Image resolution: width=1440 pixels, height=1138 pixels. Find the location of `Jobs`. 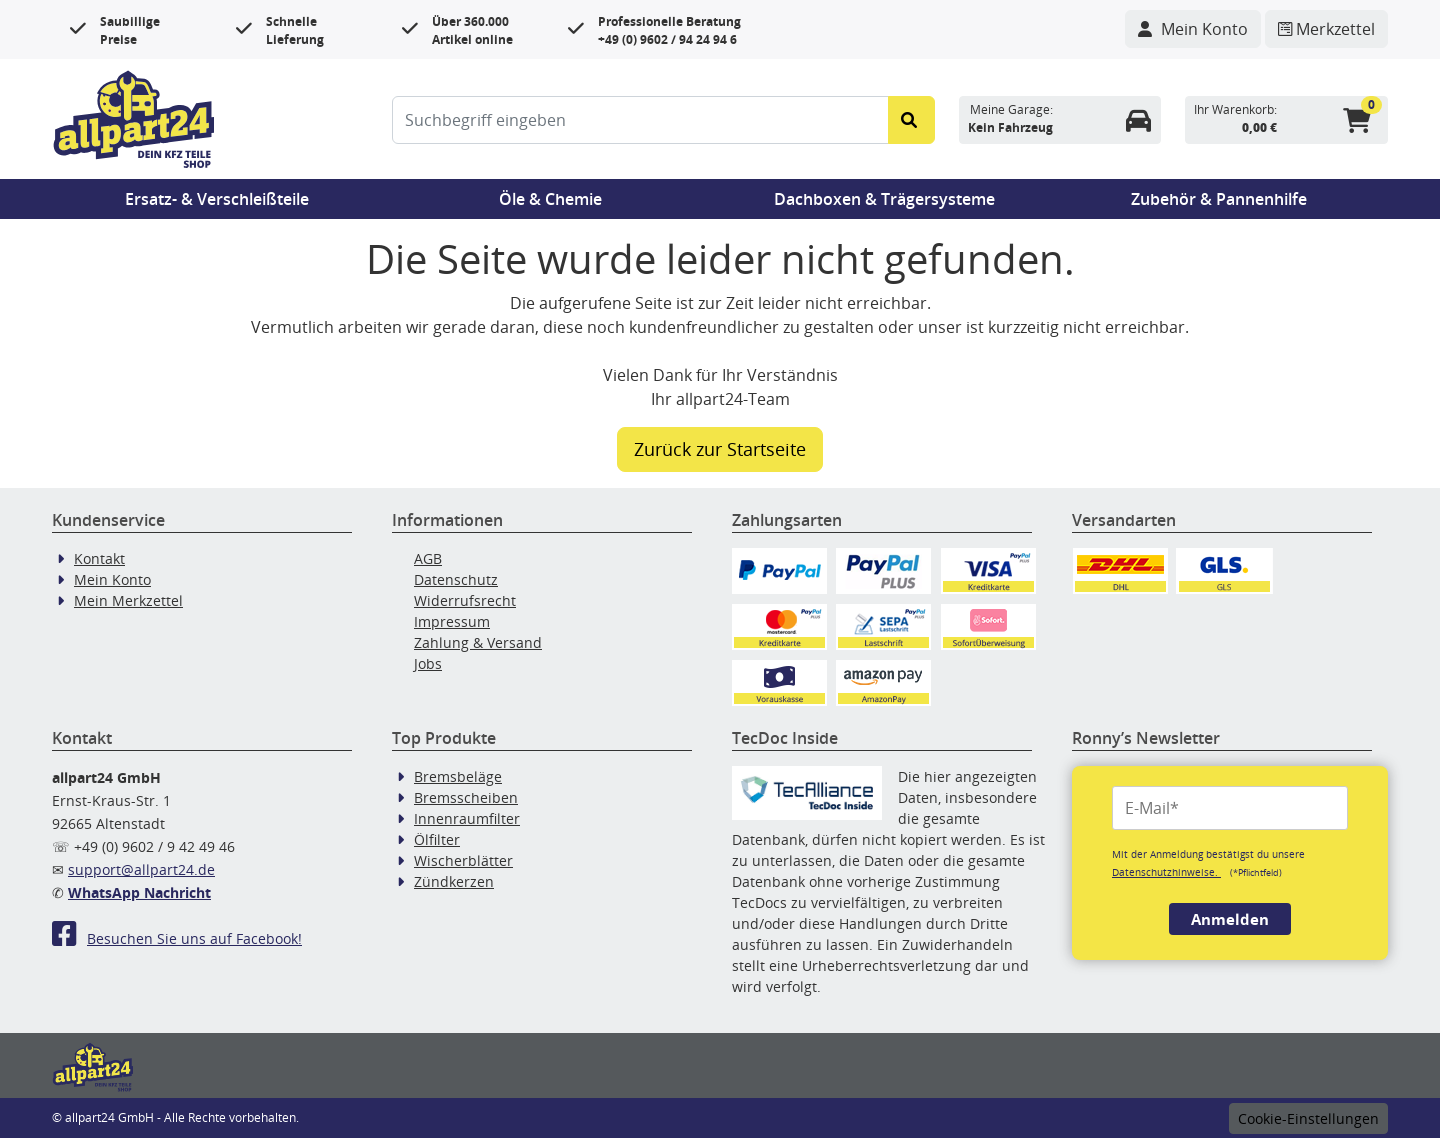

Jobs is located at coordinates (428, 663).